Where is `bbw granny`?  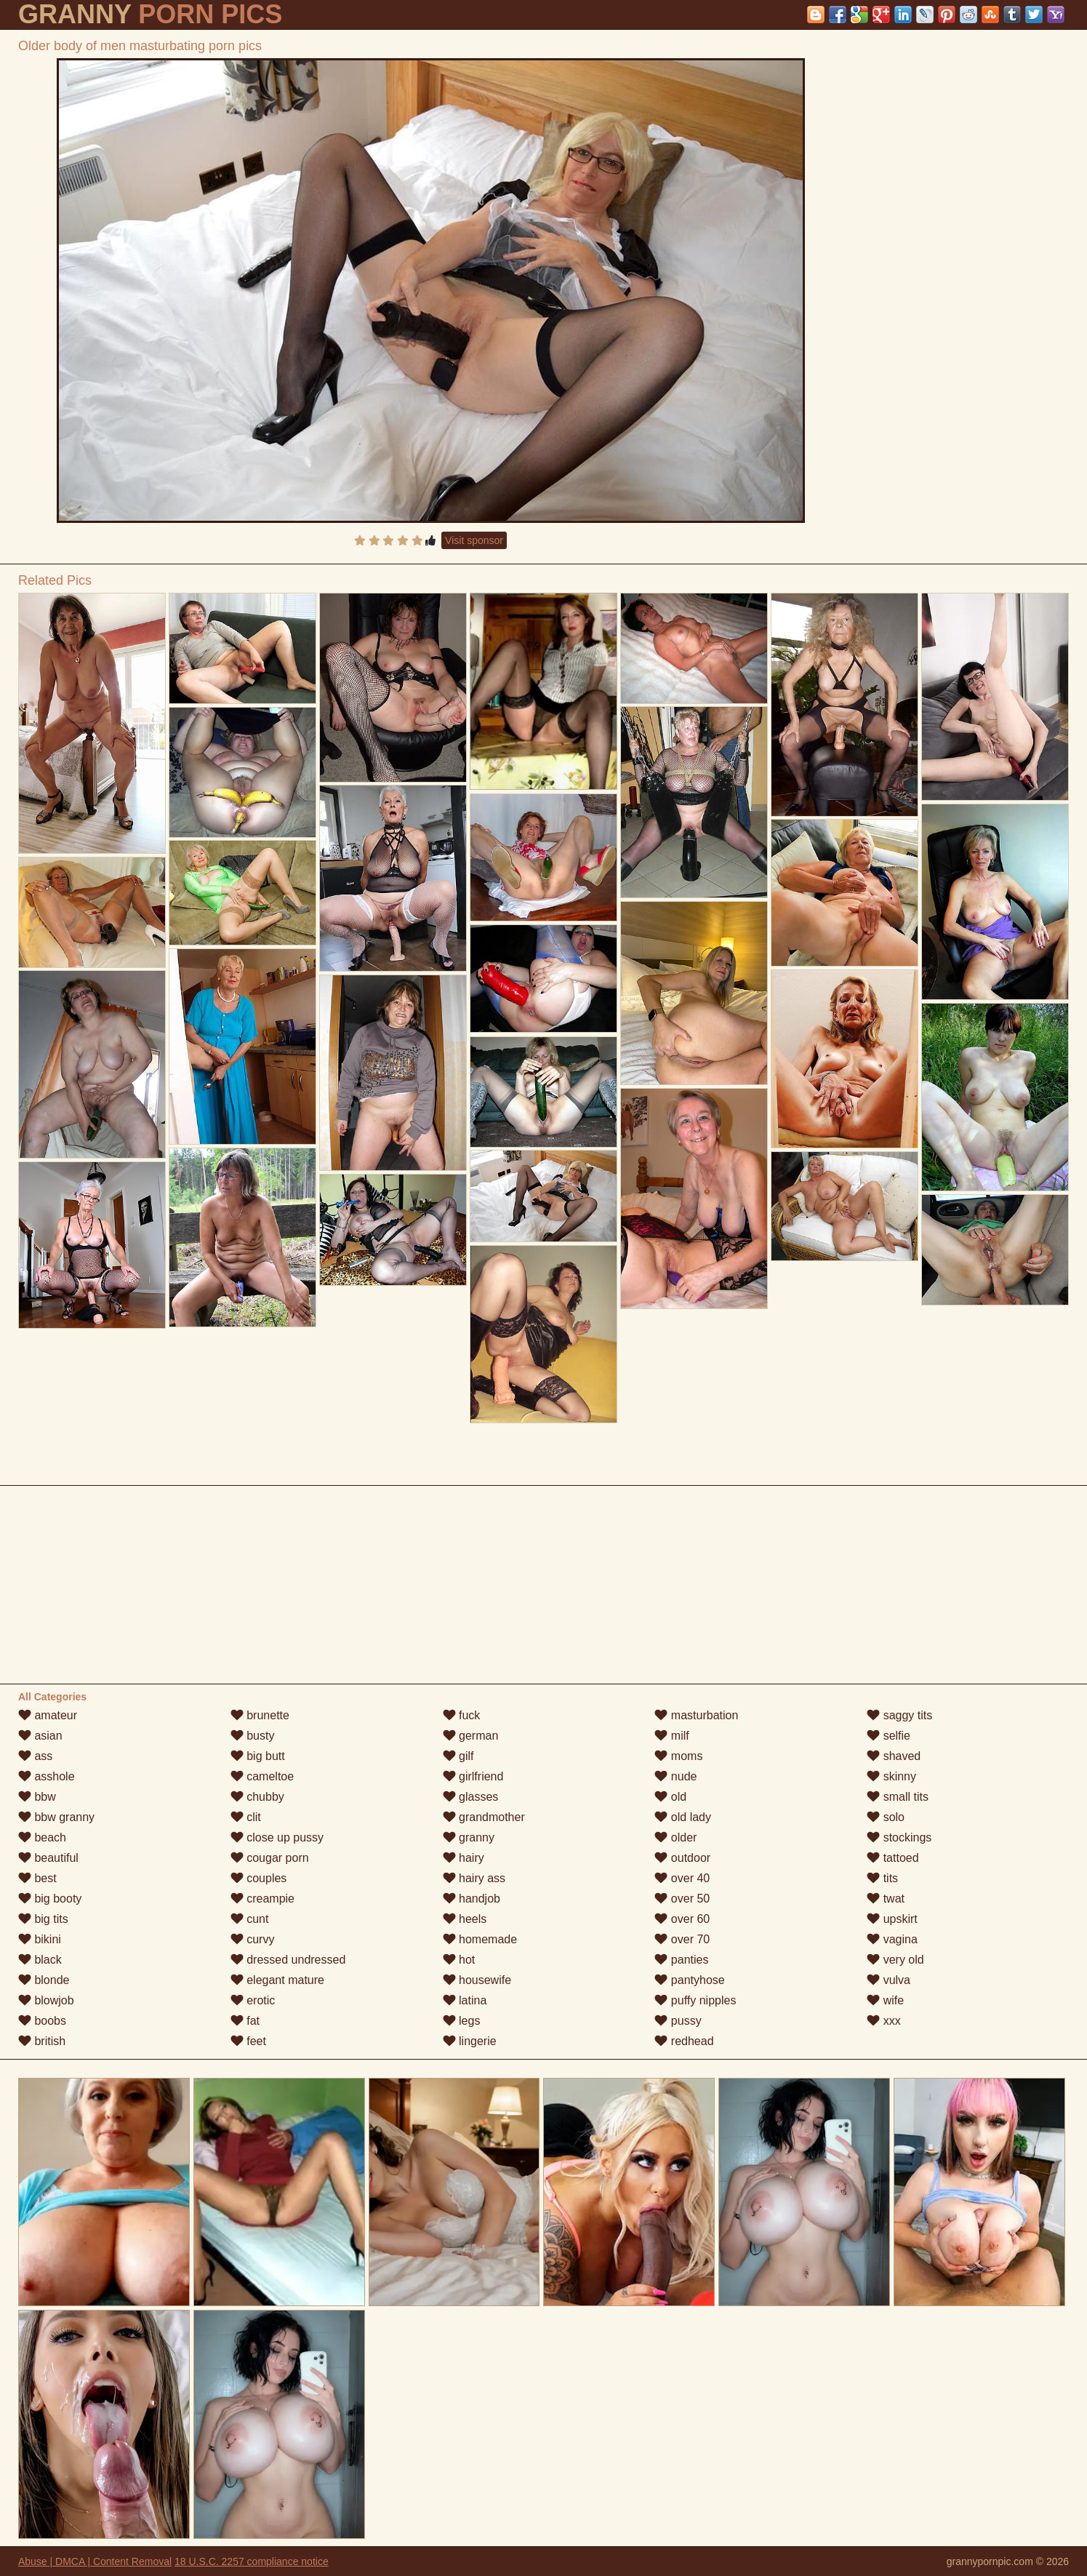
bbw granny is located at coordinates (56, 1817).